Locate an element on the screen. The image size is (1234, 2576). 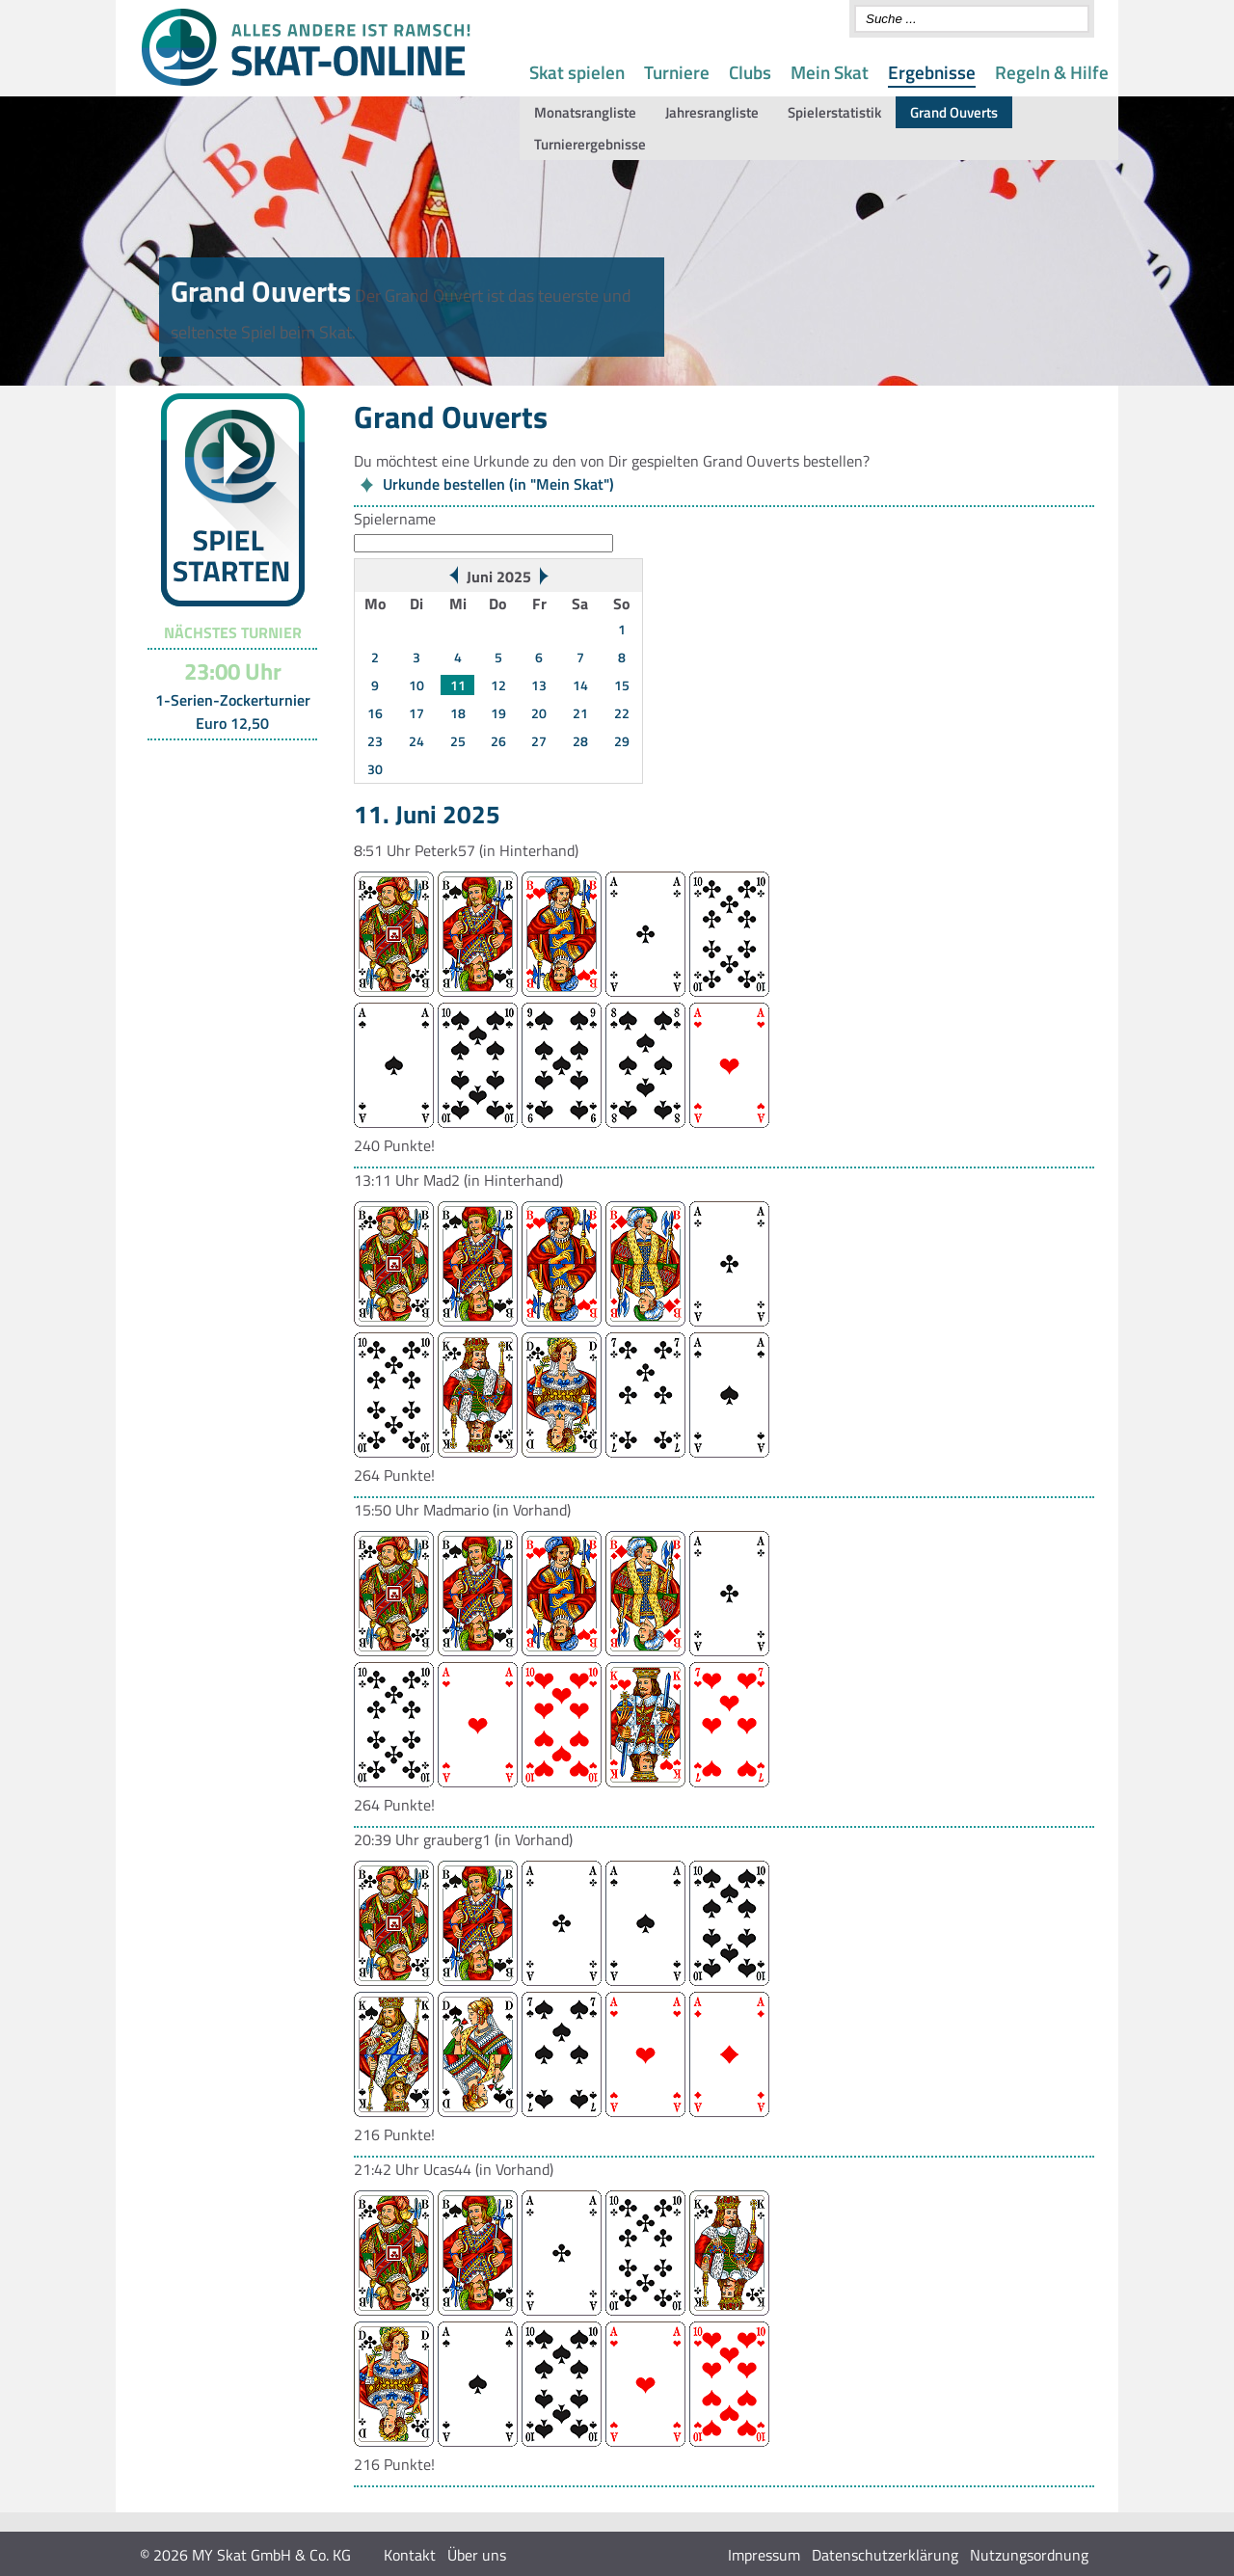
Spielerstatistik is located at coordinates (834, 112).